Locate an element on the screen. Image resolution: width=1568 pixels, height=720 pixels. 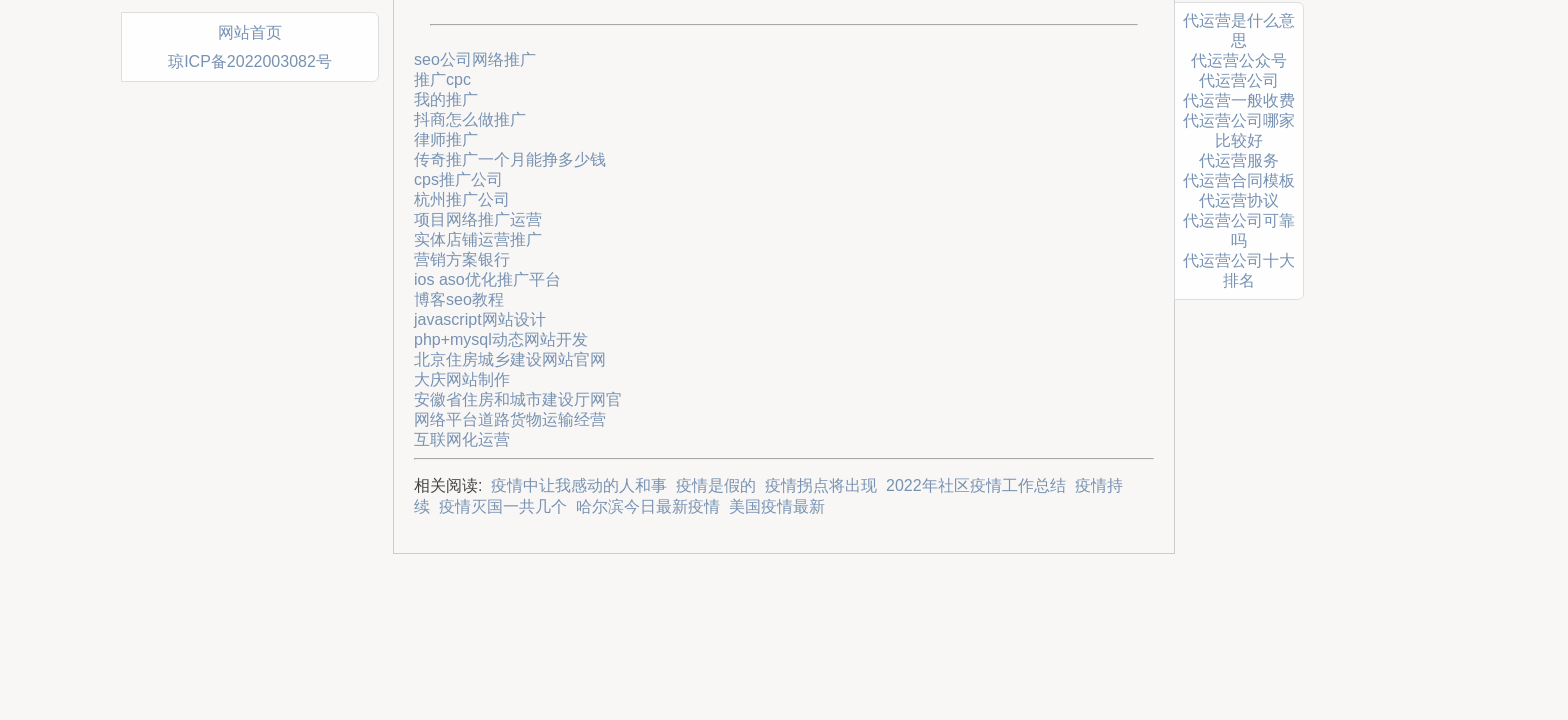
杭州推广公司 is located at coordinates (462, 199).